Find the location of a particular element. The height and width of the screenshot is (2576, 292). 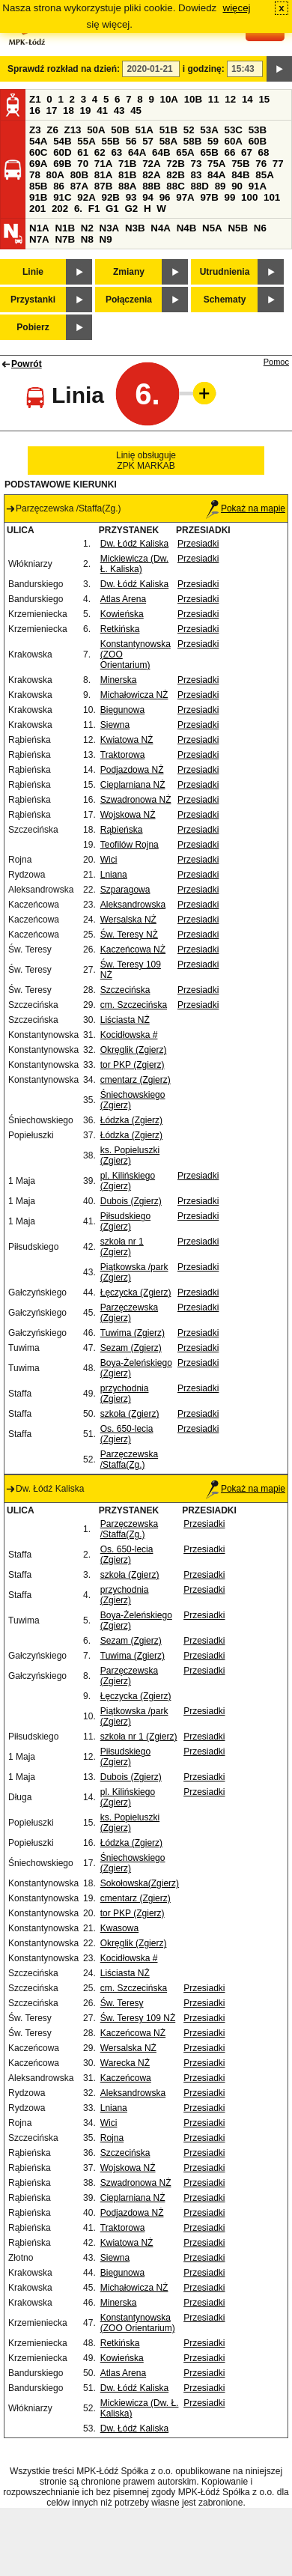

91C is located at coordinates (62, 197).